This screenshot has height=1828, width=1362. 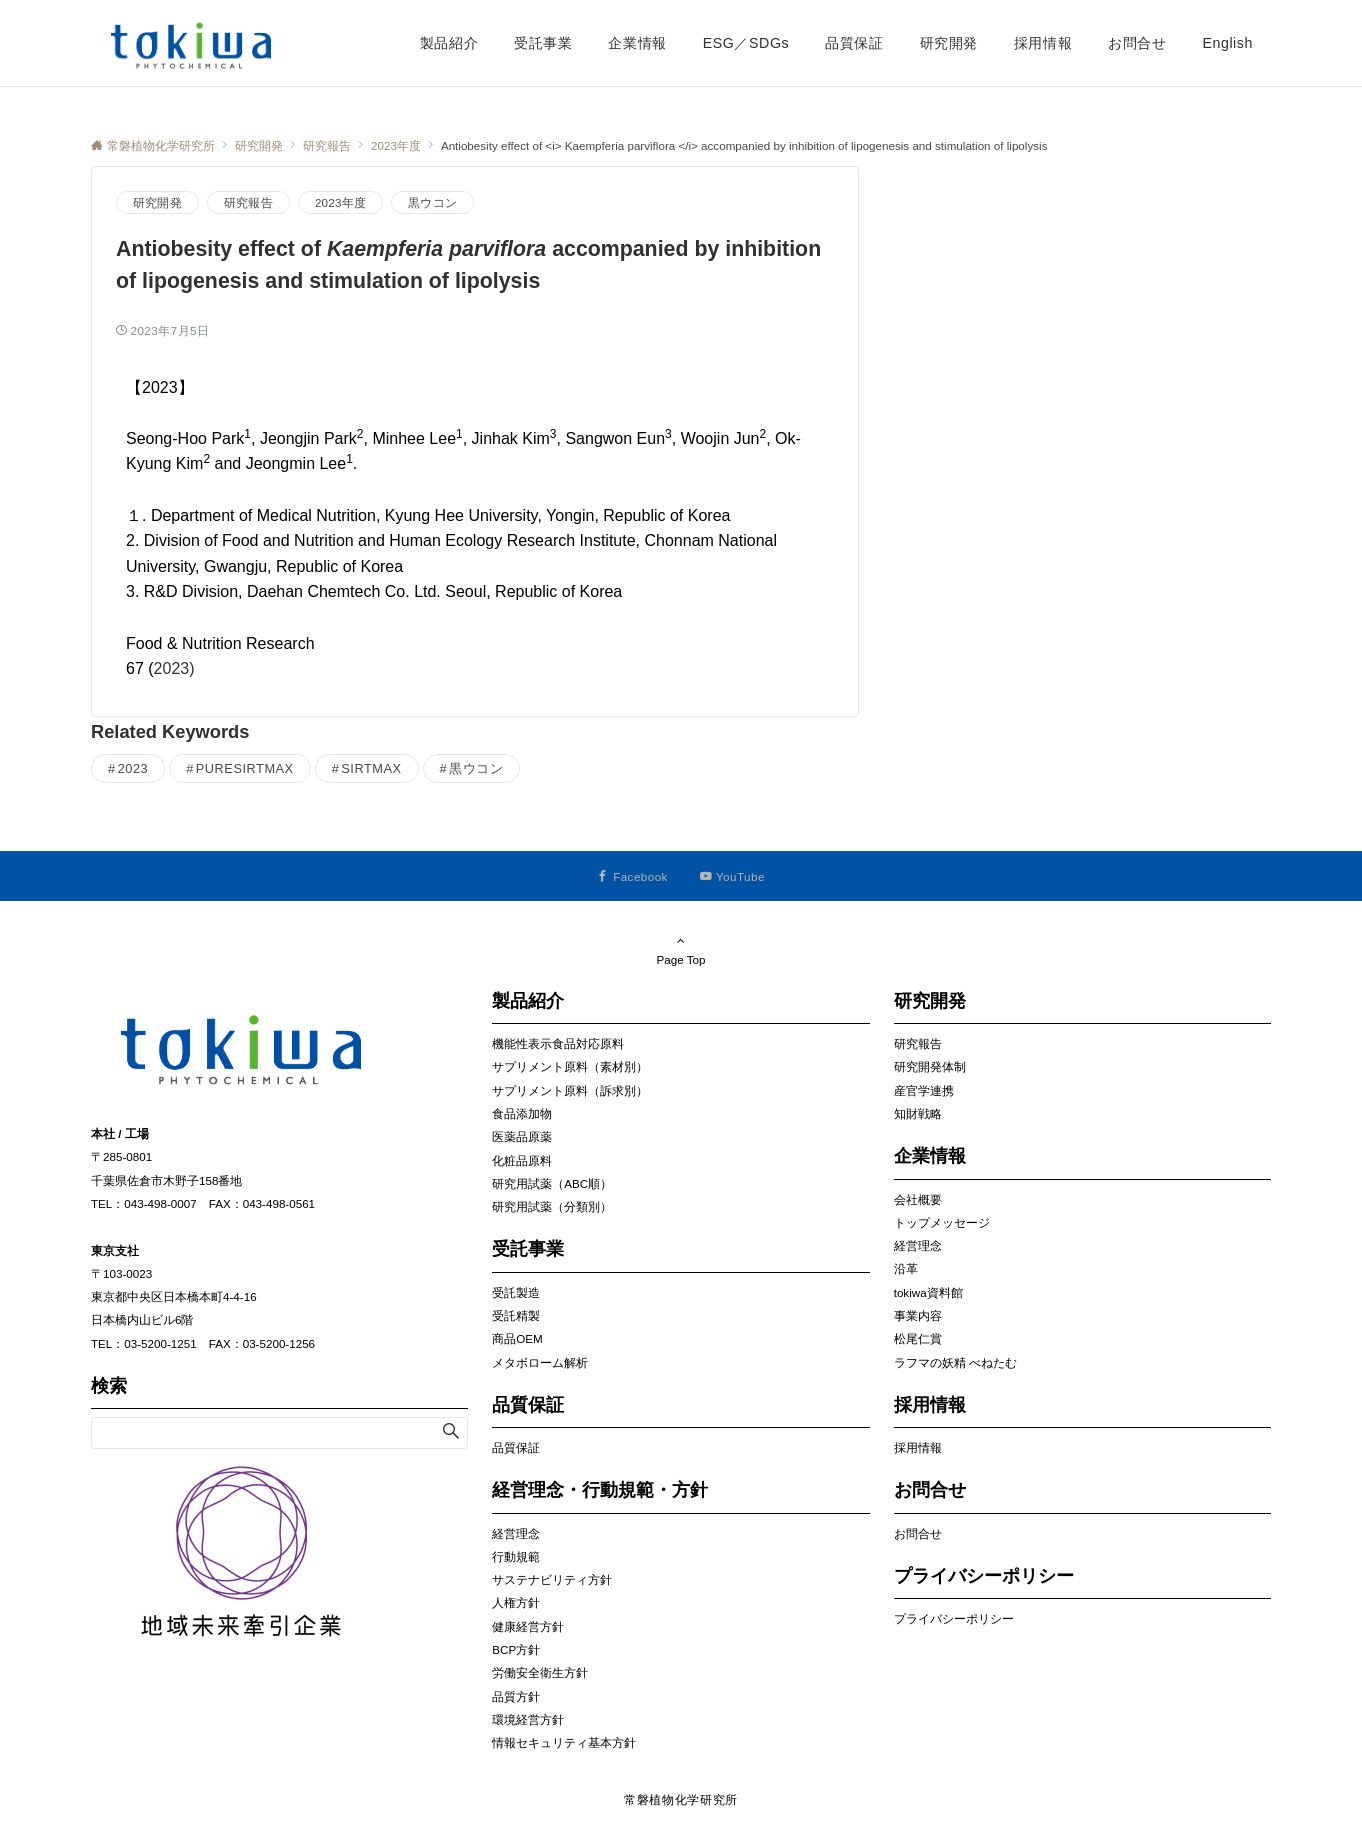 I want to click on Page Top, so click(x=681, y=950).